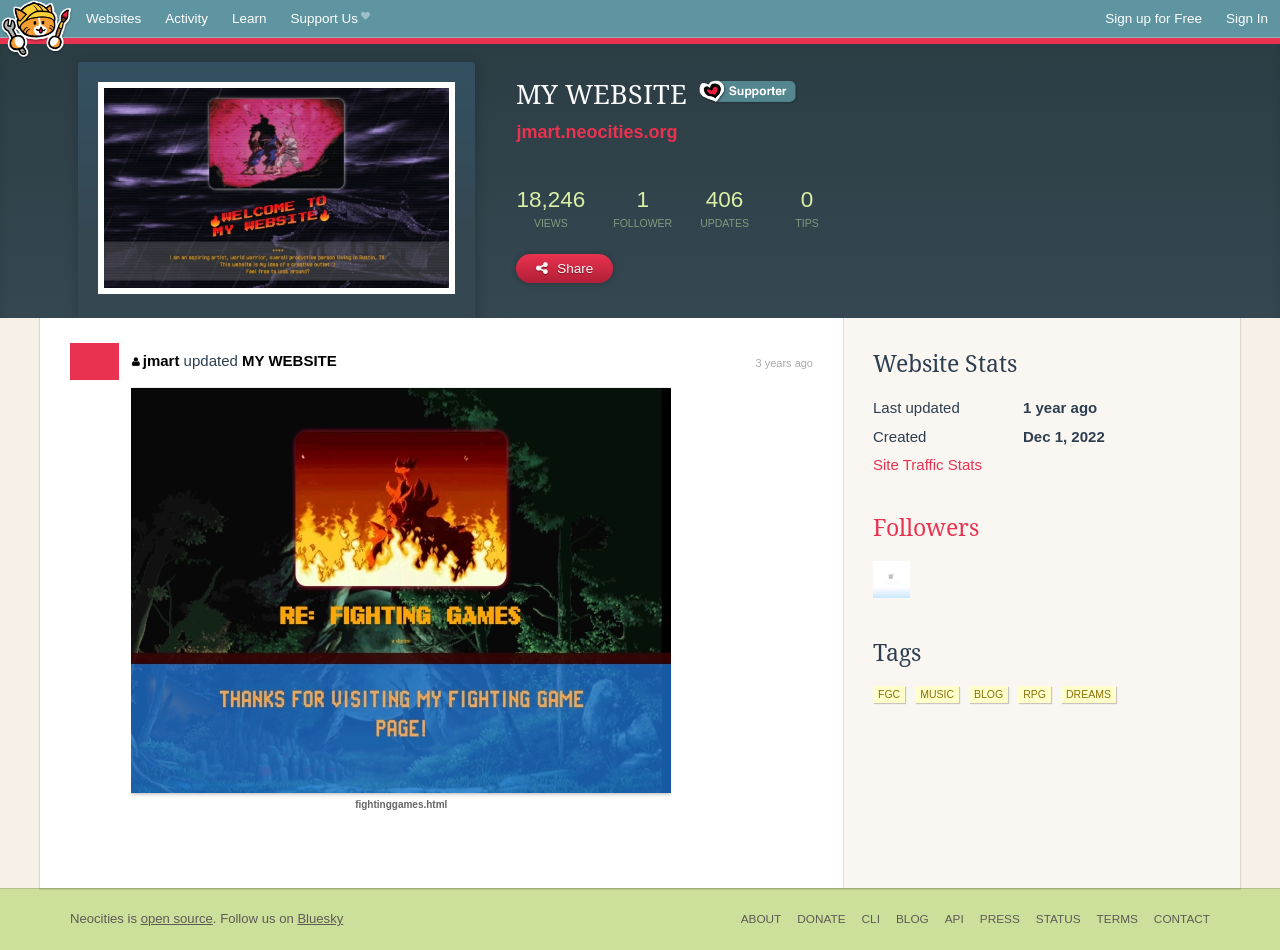 The width and height of the screenshot is (1280, 950). What do you see at coordinates (761, 919) in the screenshot?
I see `About` at bounding box center [761, 919].